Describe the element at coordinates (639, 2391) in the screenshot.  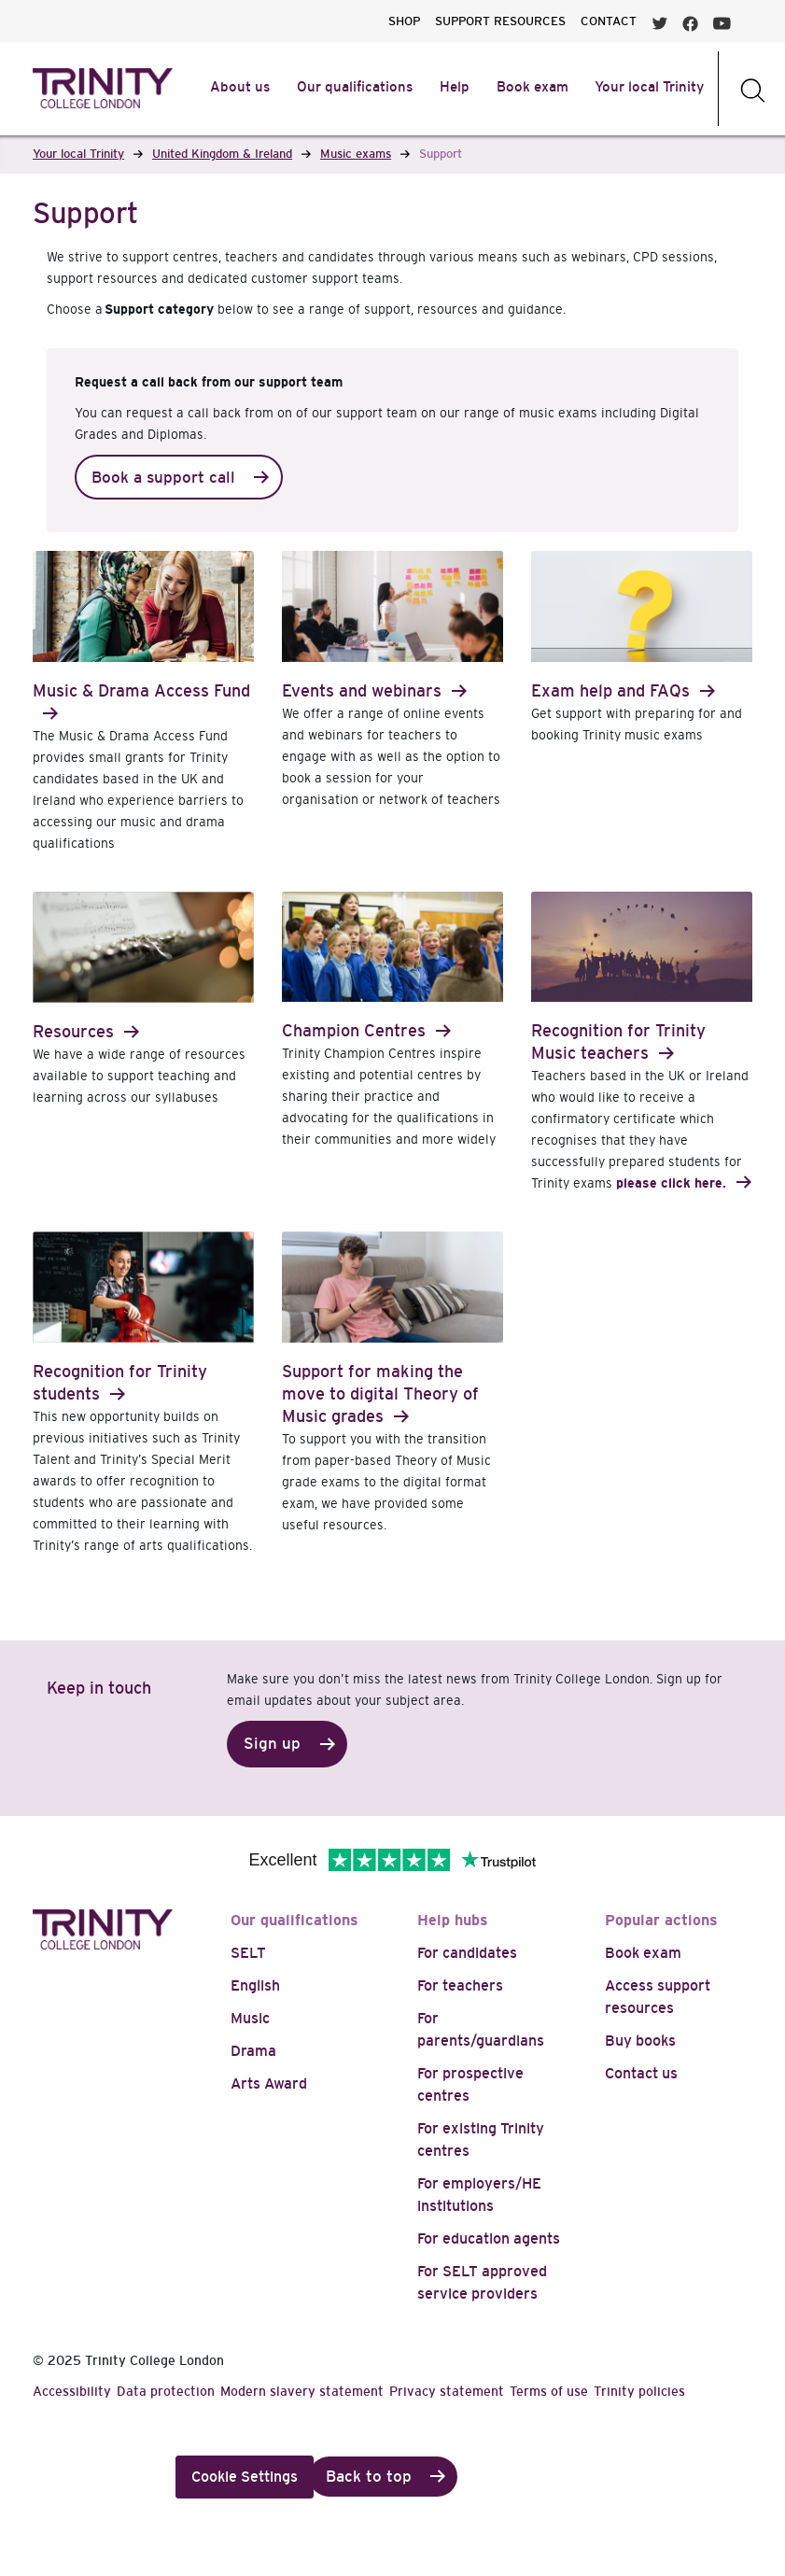
I see `Trinity policies` at that location.